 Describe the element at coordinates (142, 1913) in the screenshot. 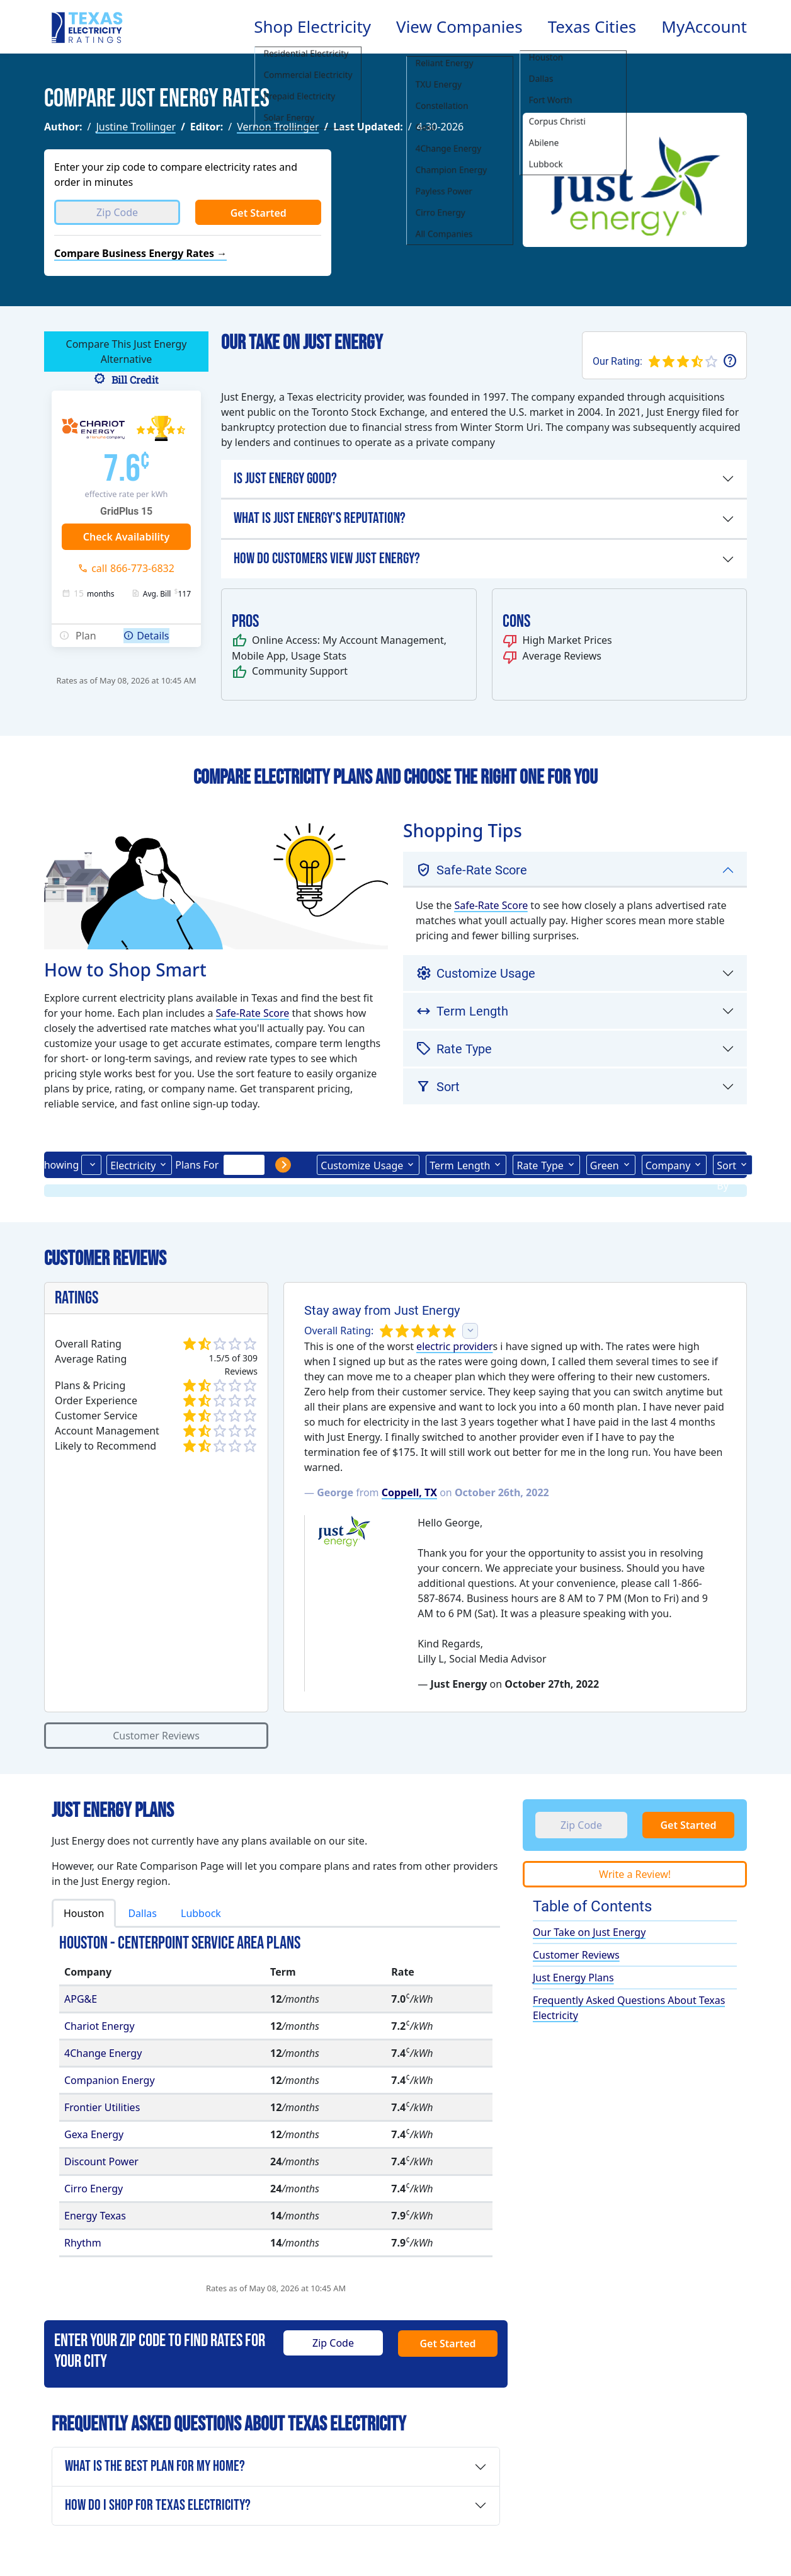

I see `Dallas` at that location.